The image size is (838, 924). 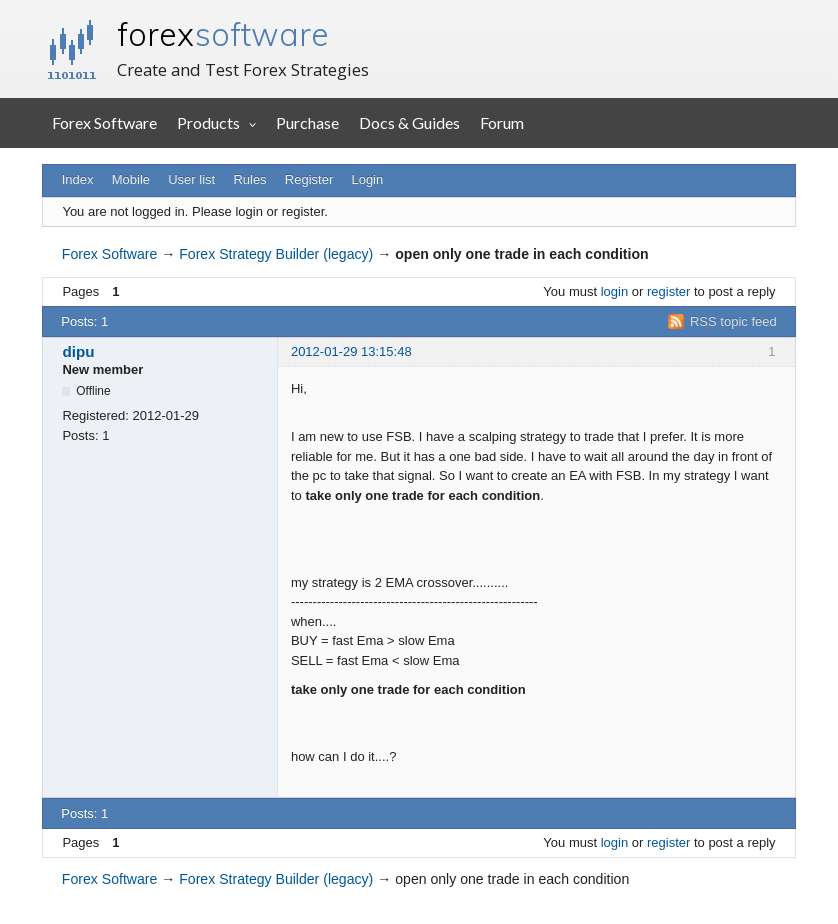 I want to click on Login, so click(x=367, y=179).